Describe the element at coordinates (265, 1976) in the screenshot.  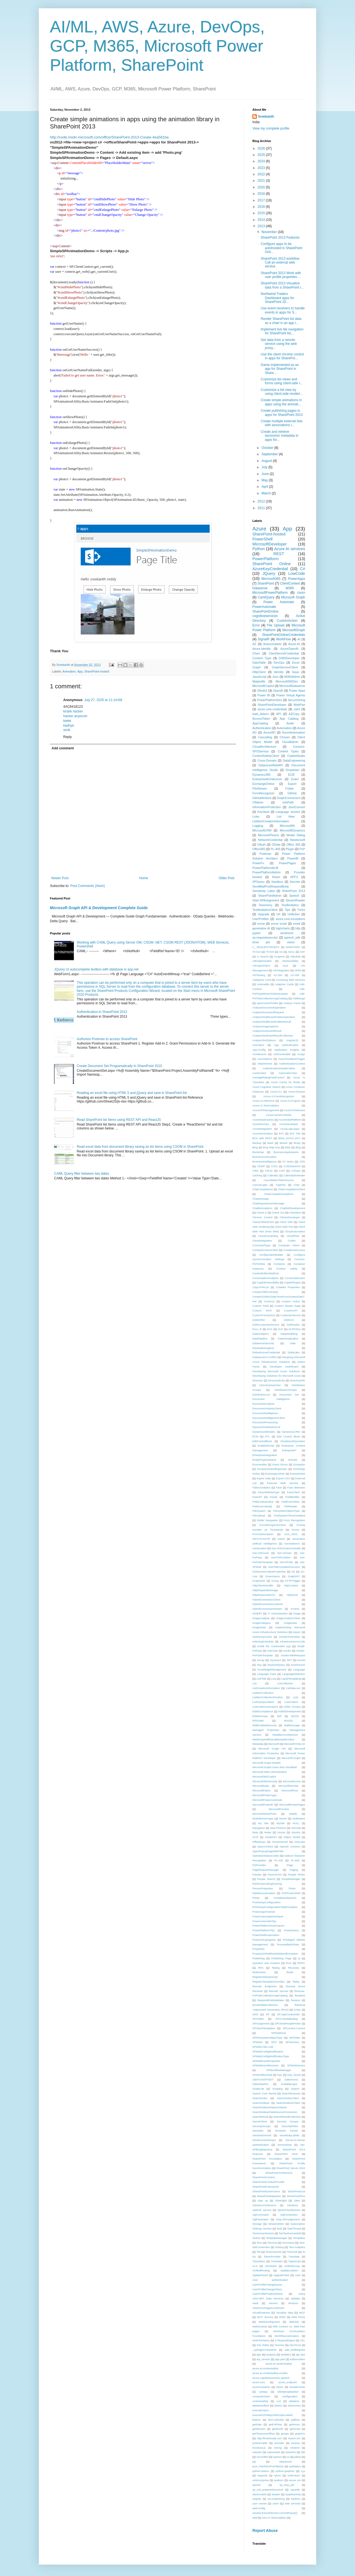
I see `RegisterStartupScript` at that location.